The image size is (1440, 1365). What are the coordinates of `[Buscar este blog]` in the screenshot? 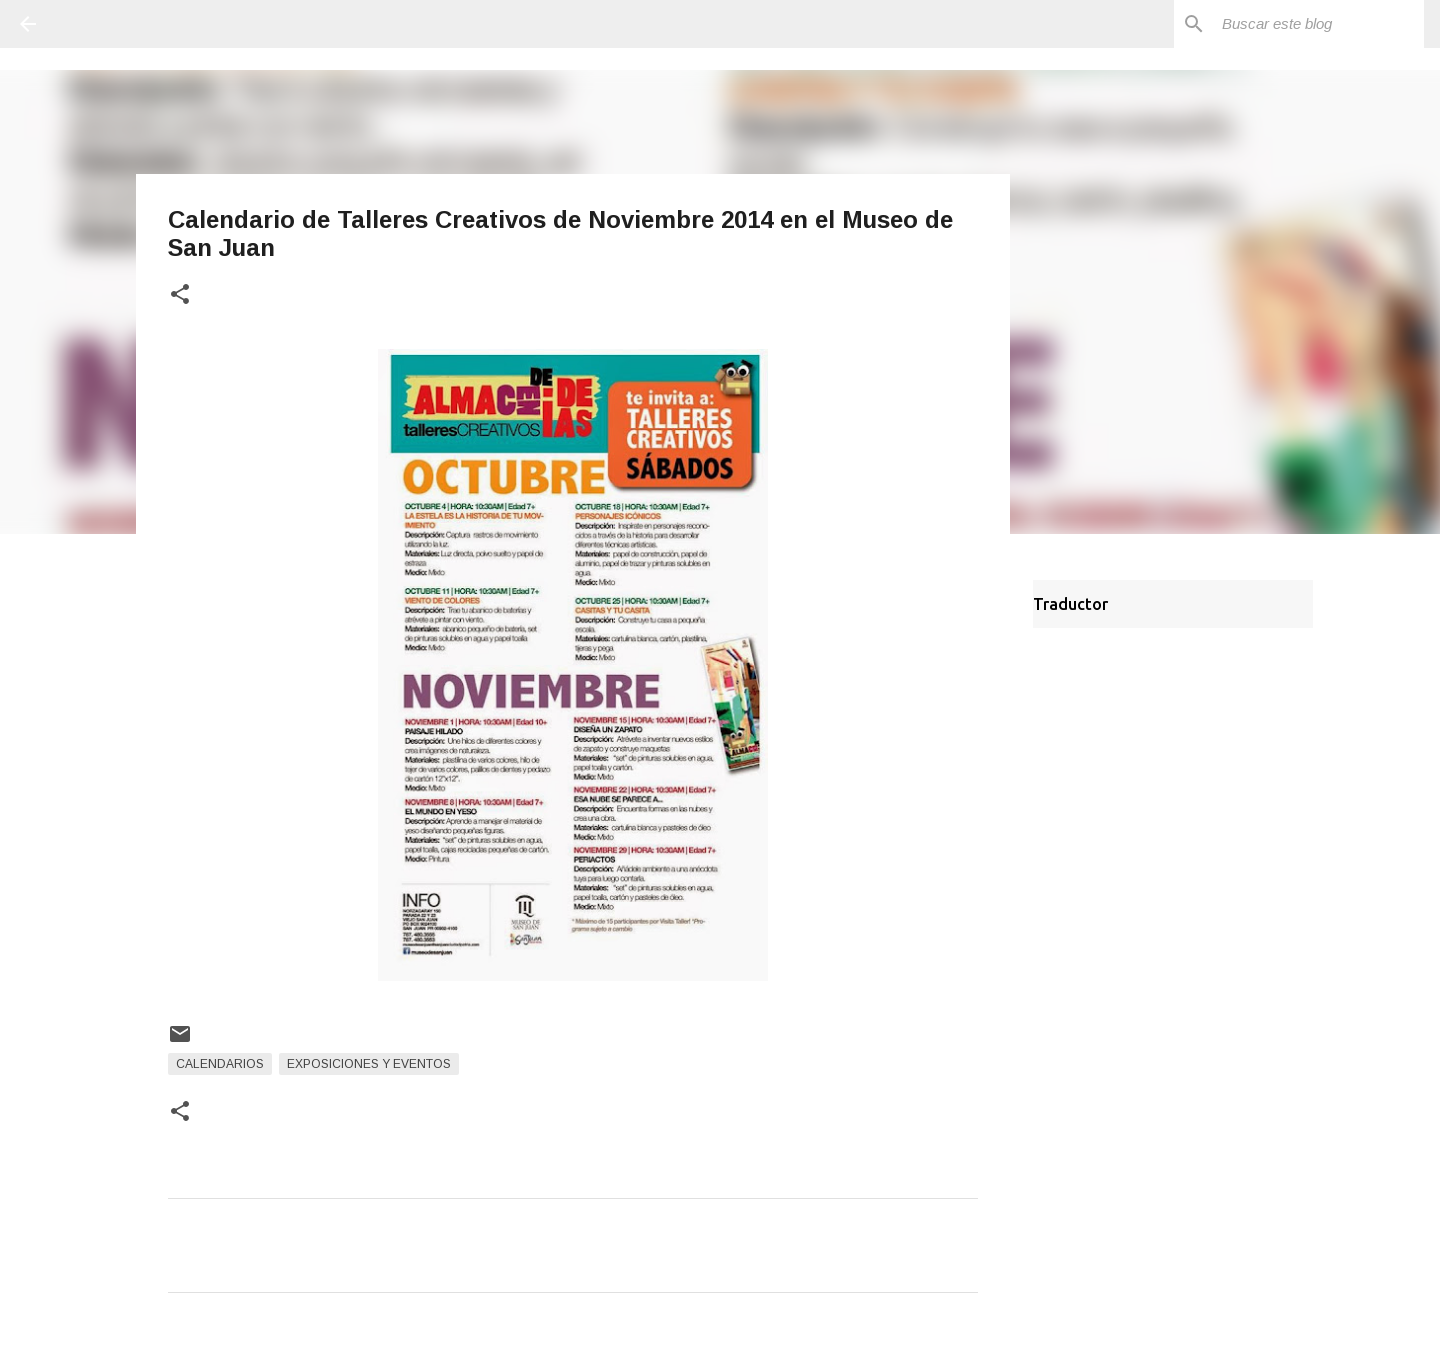 It's located at (1319, 24).